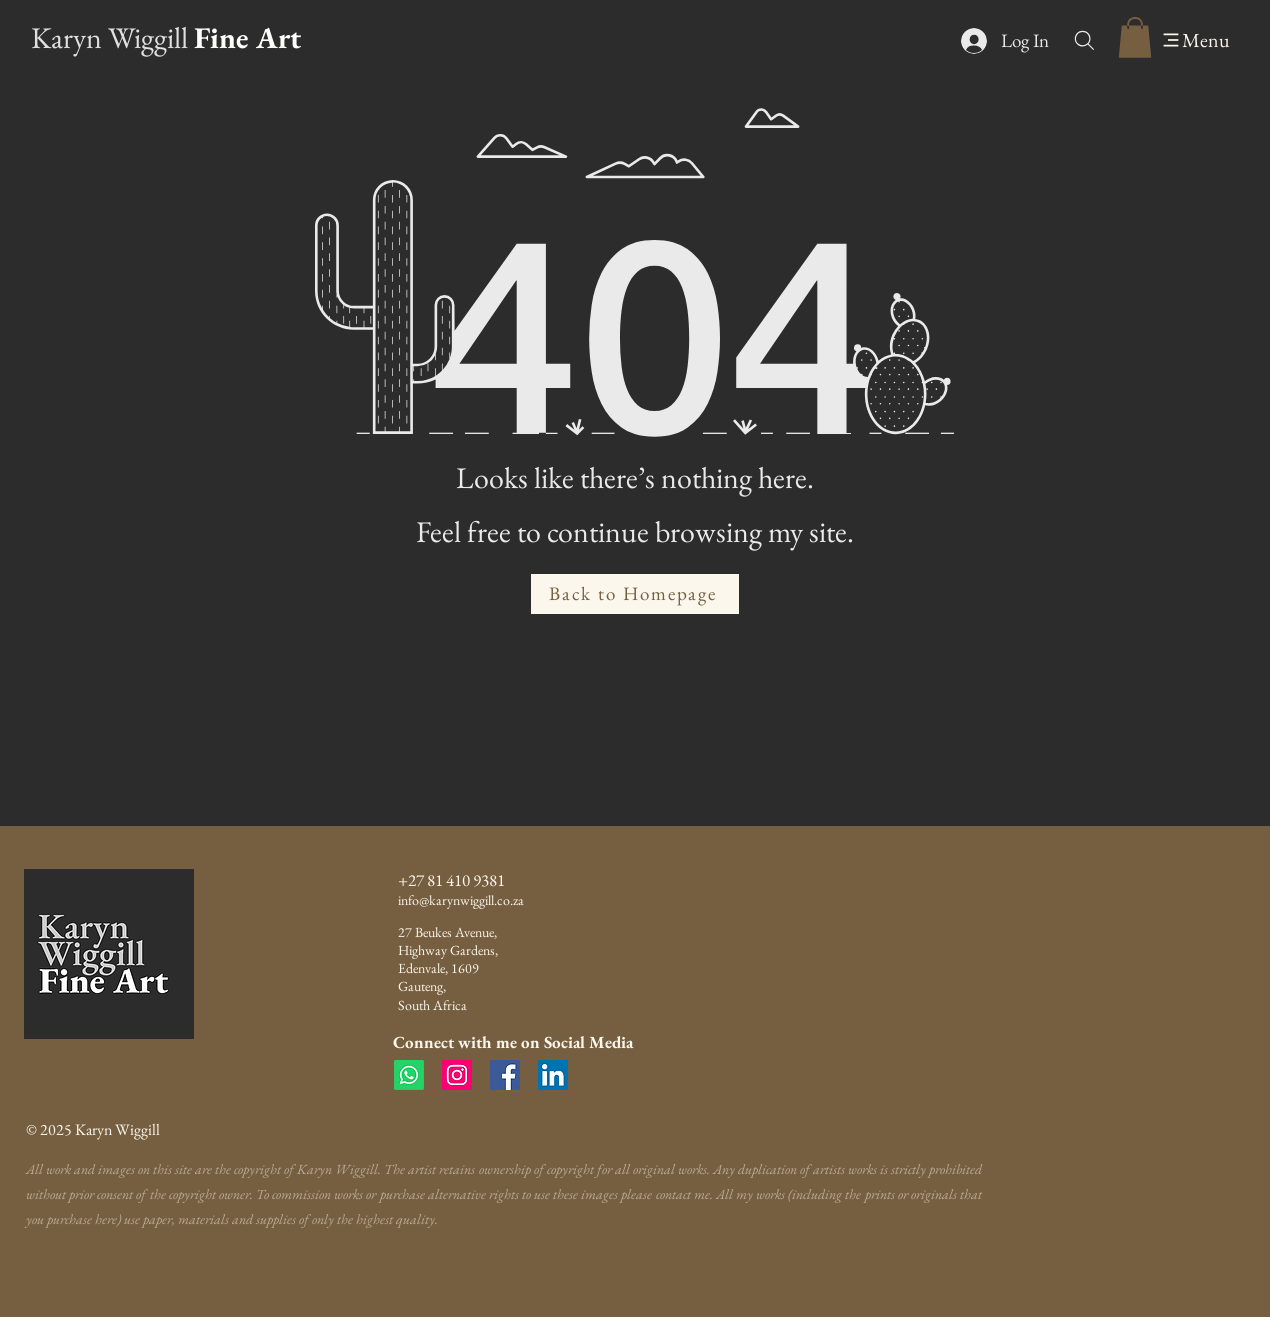 The height and width of the screenshot is (1317, 1270). Describe the element at coordinates (409, 1075) in the screenshot. I see `[Whatsapp]` at that location.